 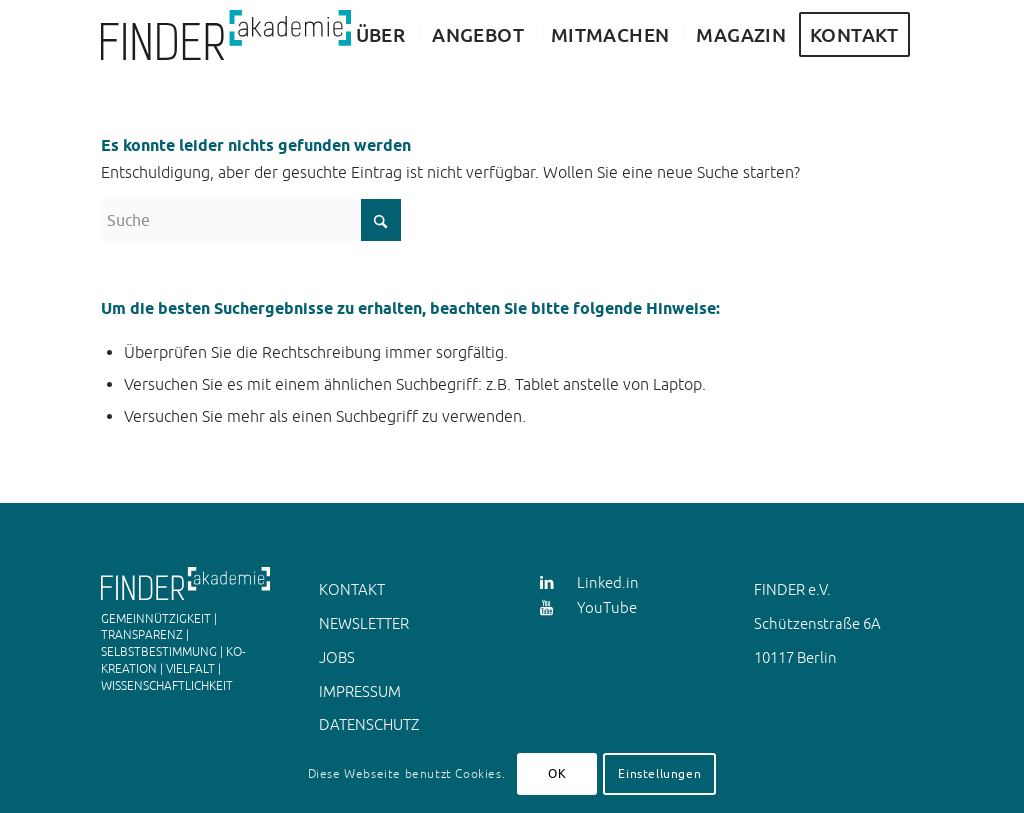 I want to click on NEWSLETTER, so click(x=364, y=623).